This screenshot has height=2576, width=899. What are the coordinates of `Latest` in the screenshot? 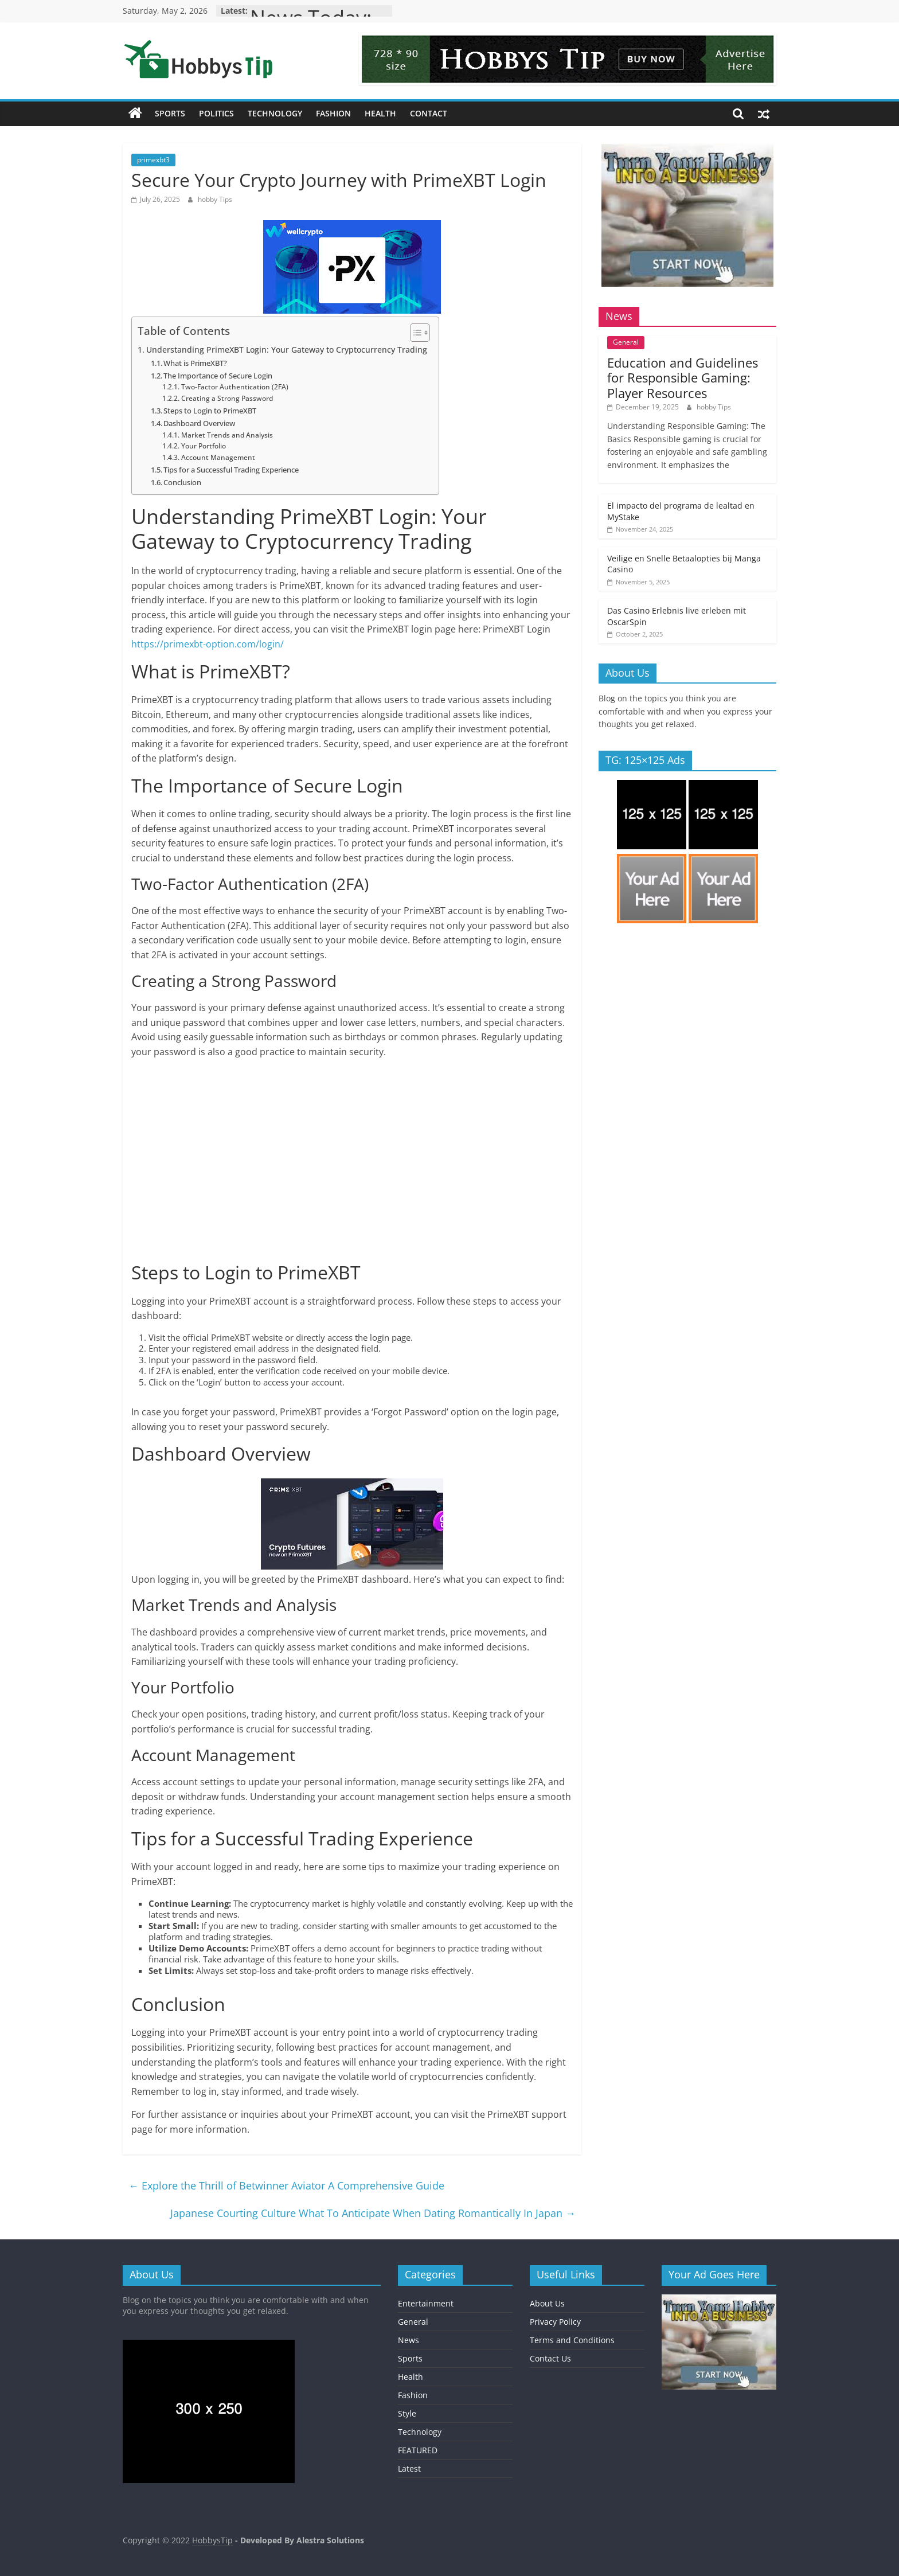 It's located at (409, 2468).